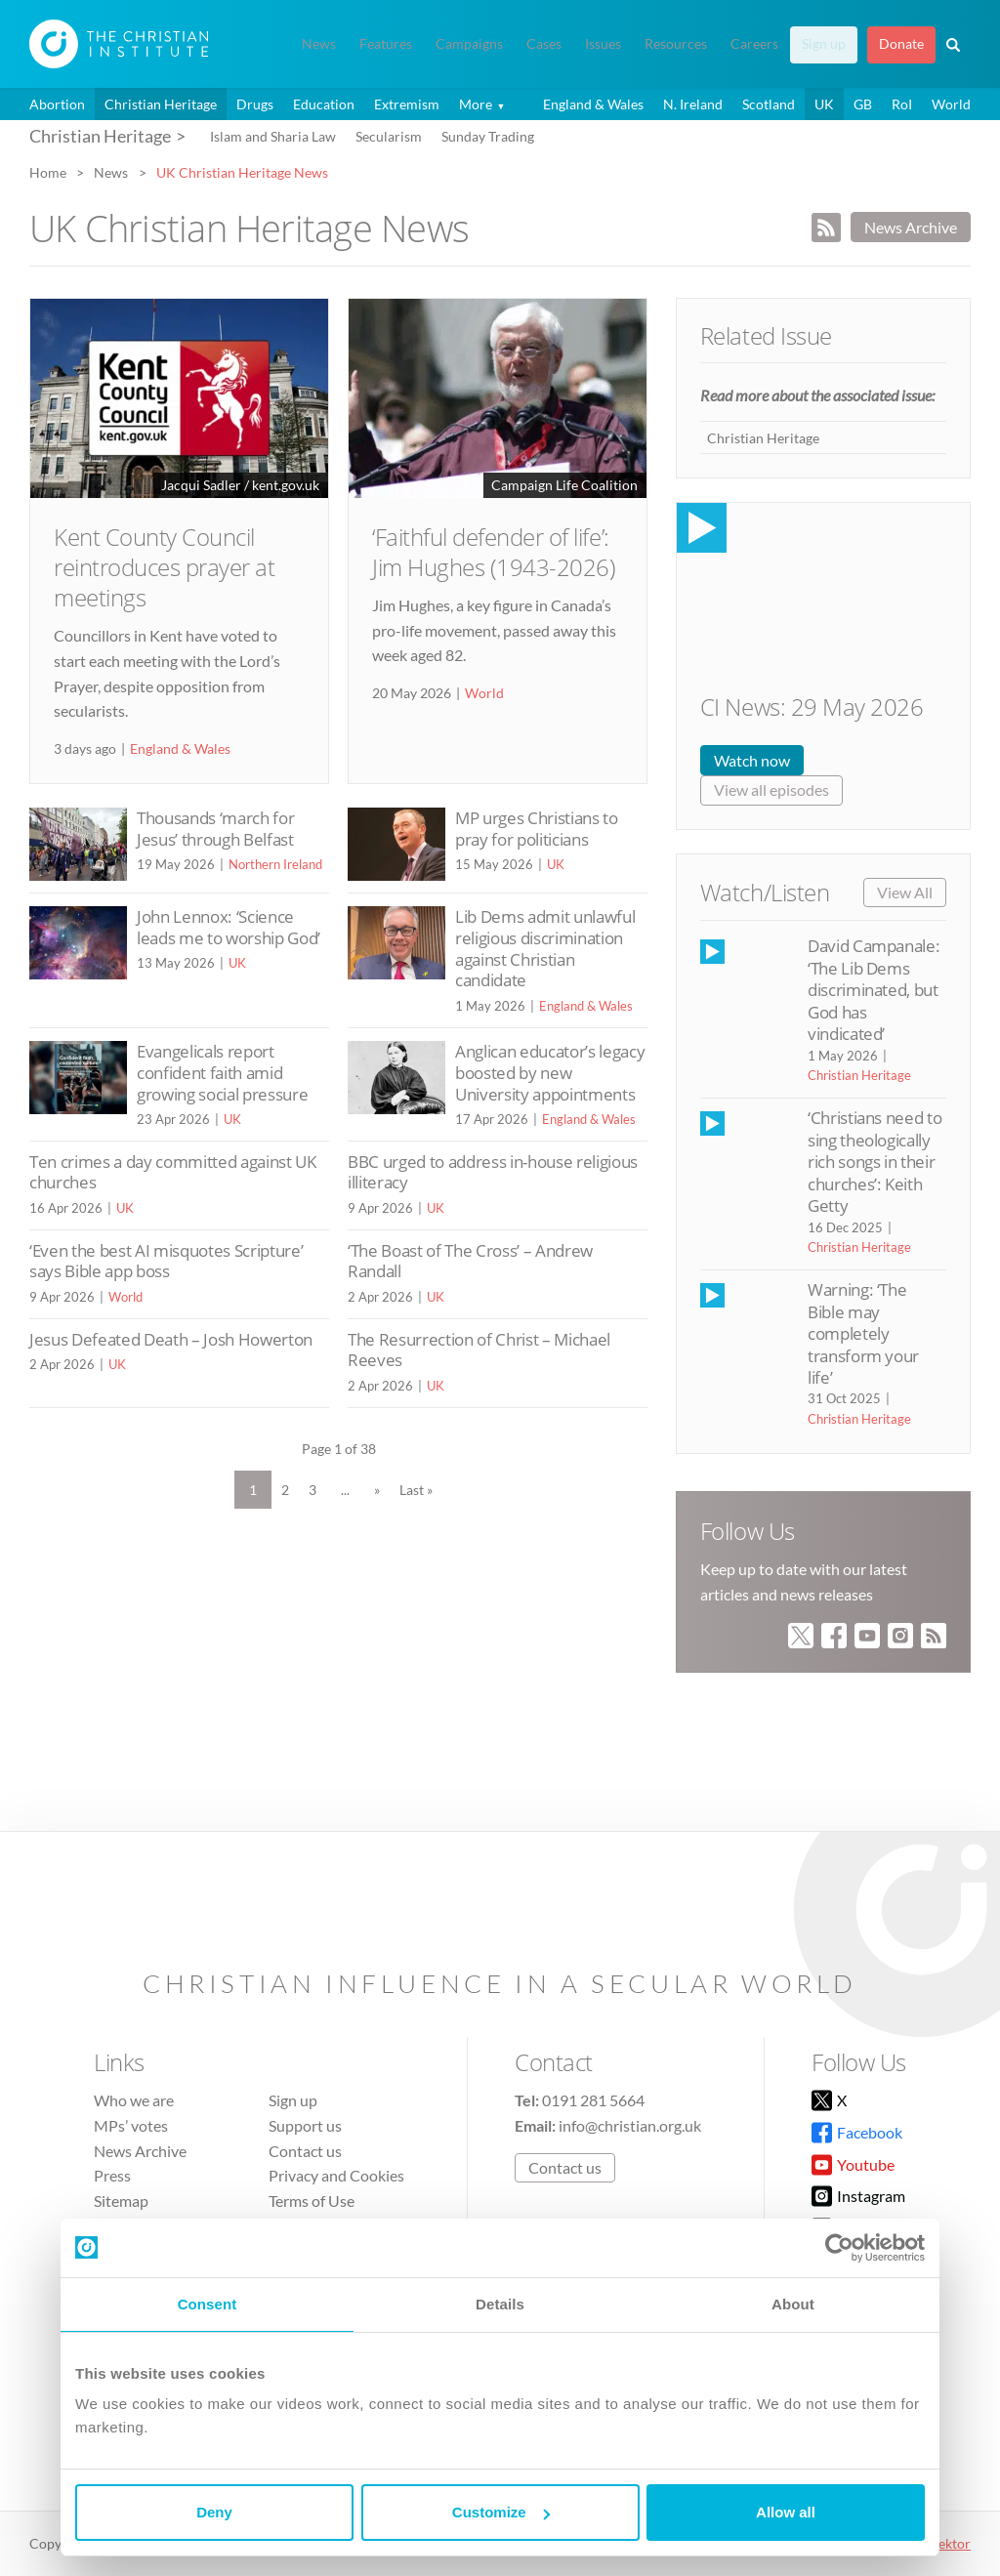  What do you see at coordinates (536, 829) in the screenshot?
I see `MP urges Christians to pray for politicians` at bounding box center [536, 829].